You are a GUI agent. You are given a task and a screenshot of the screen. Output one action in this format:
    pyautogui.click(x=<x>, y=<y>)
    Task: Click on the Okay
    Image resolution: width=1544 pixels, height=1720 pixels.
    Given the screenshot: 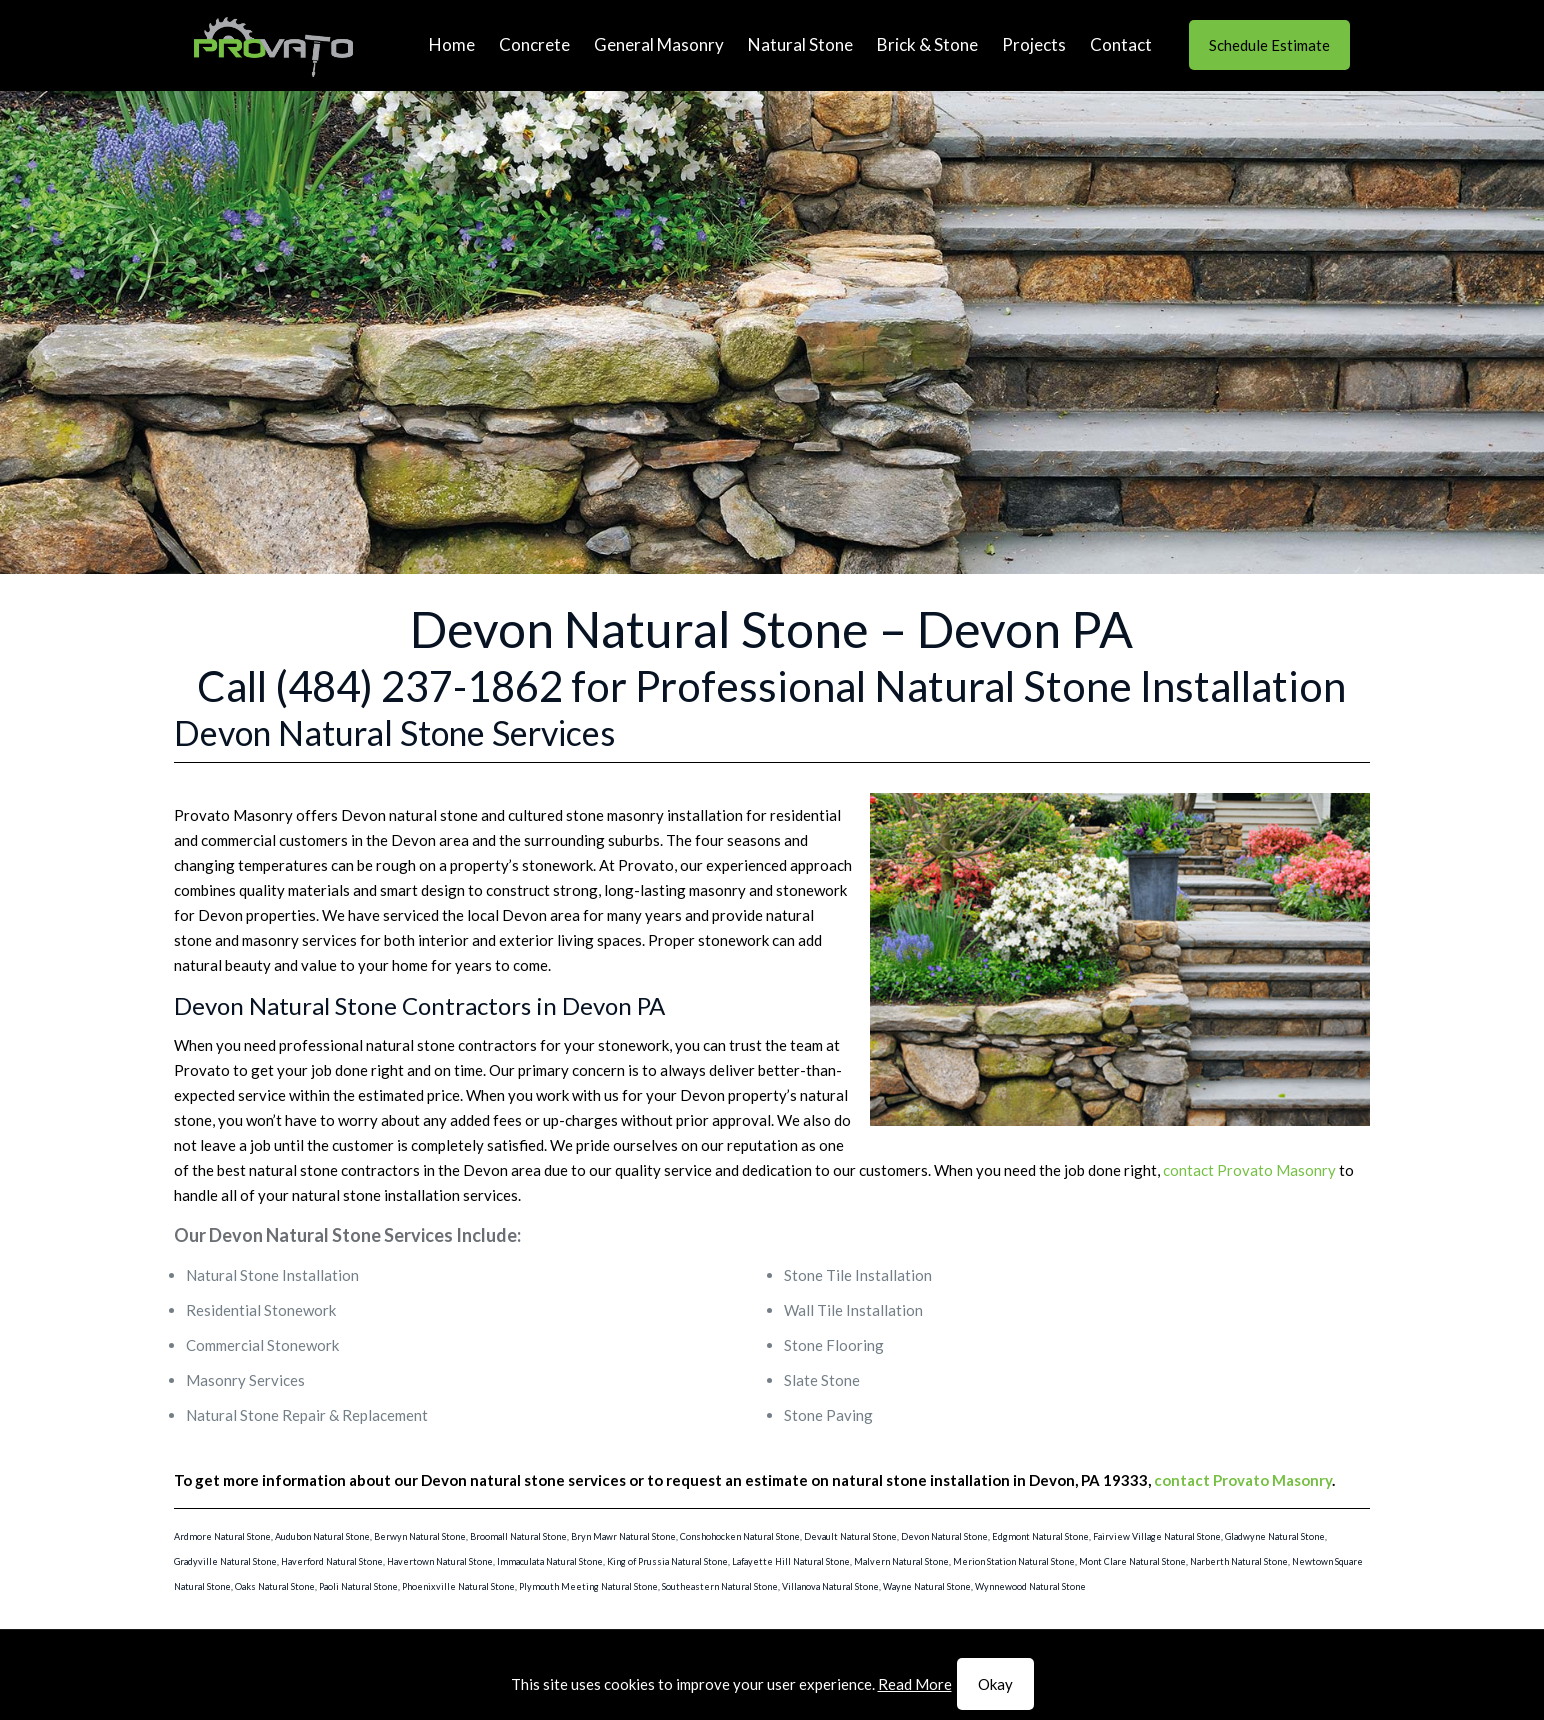 What is the action you would take?
    pyautogui.click(x=995, y=1684)
    